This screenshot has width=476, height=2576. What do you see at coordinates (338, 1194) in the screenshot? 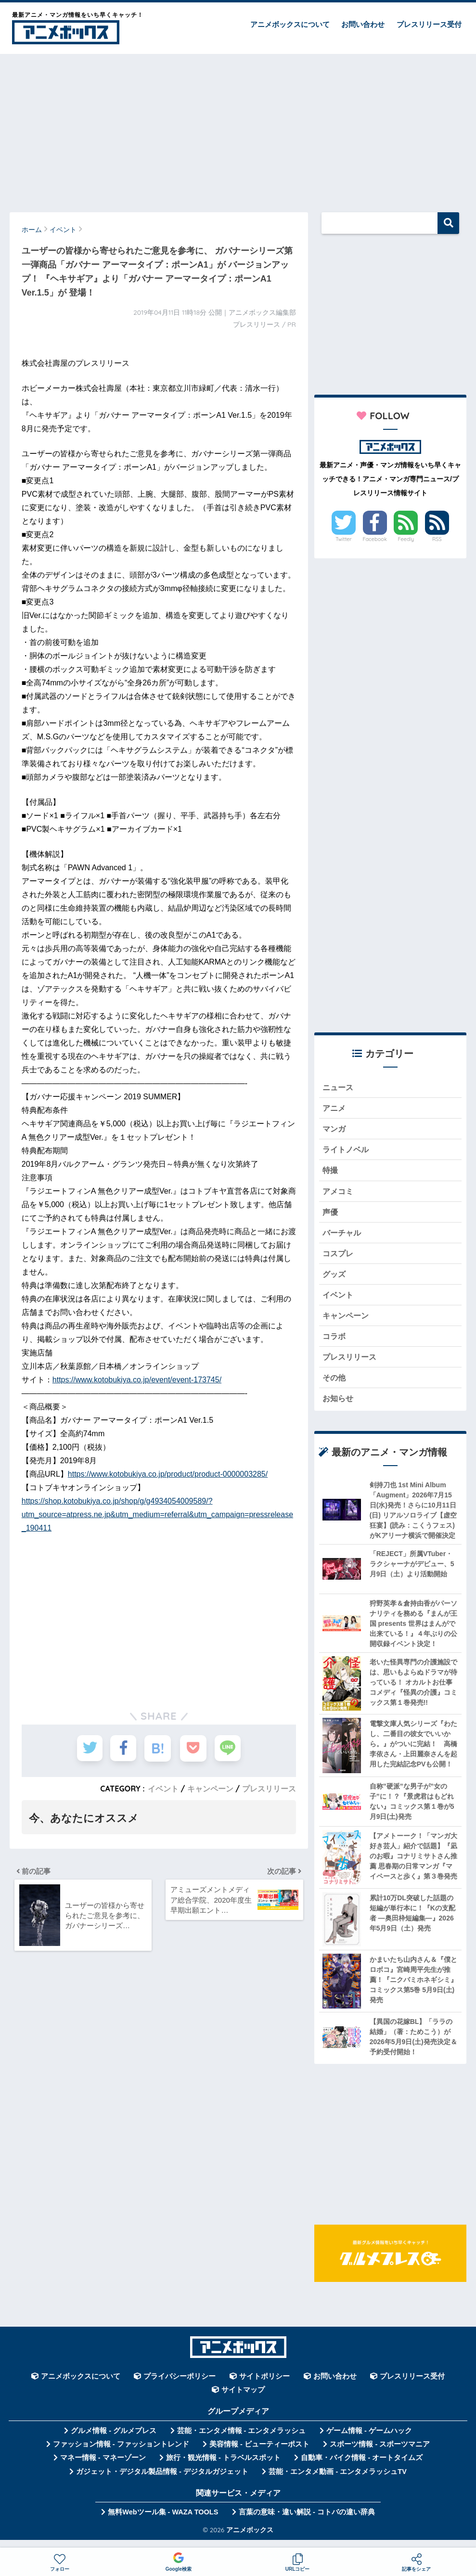
I see `アメコミ` at bounding box center [338, 1194].